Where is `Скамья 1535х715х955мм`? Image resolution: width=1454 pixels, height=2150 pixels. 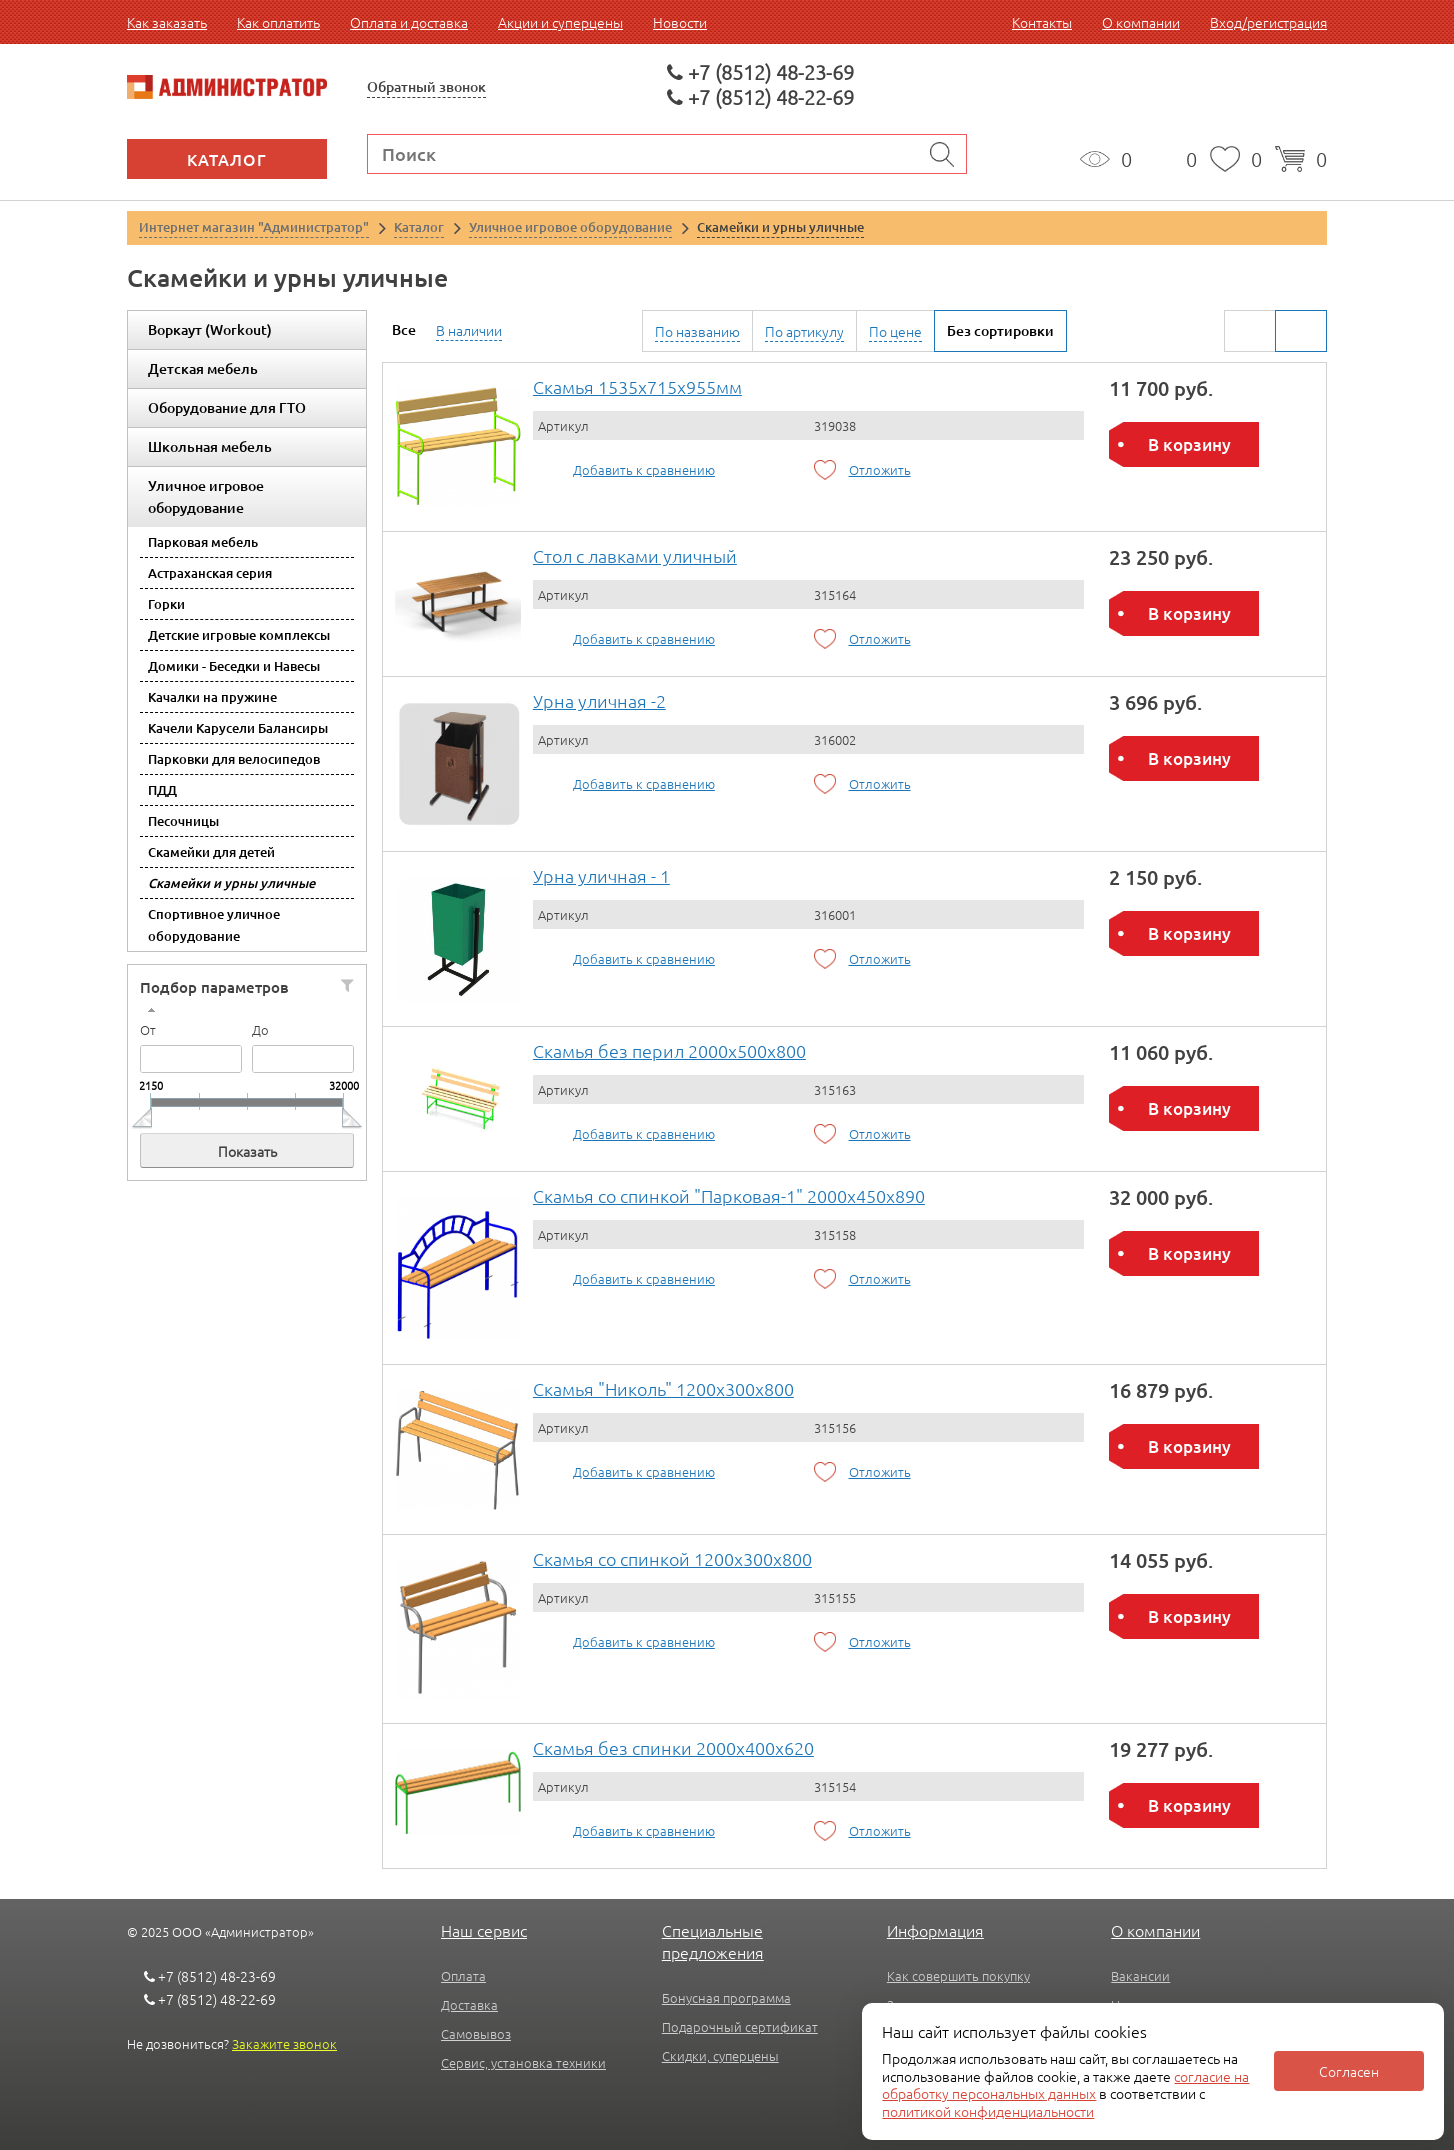
Скамья 1535х715х955мм is located at coordinates (637, 386).